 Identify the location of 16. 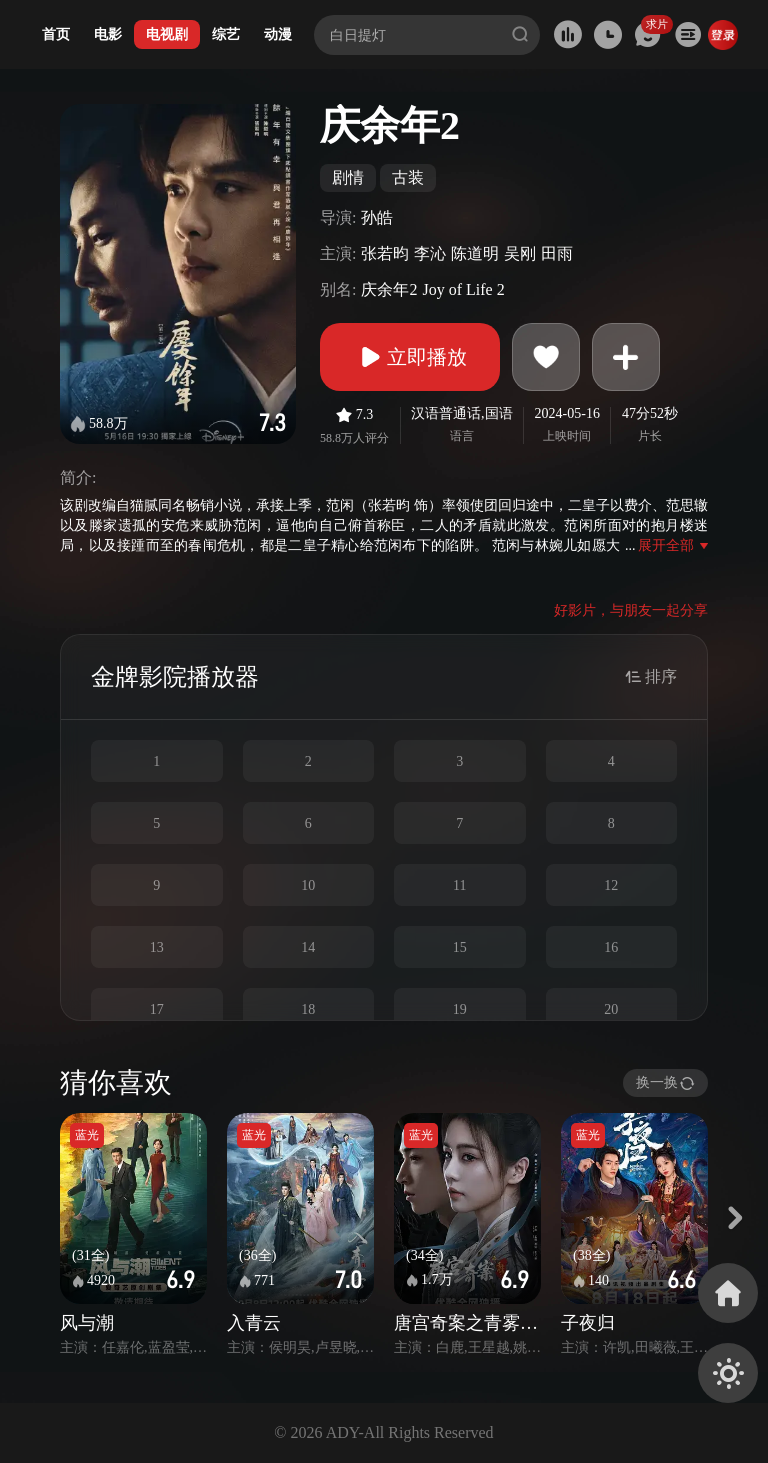
(611, 947).